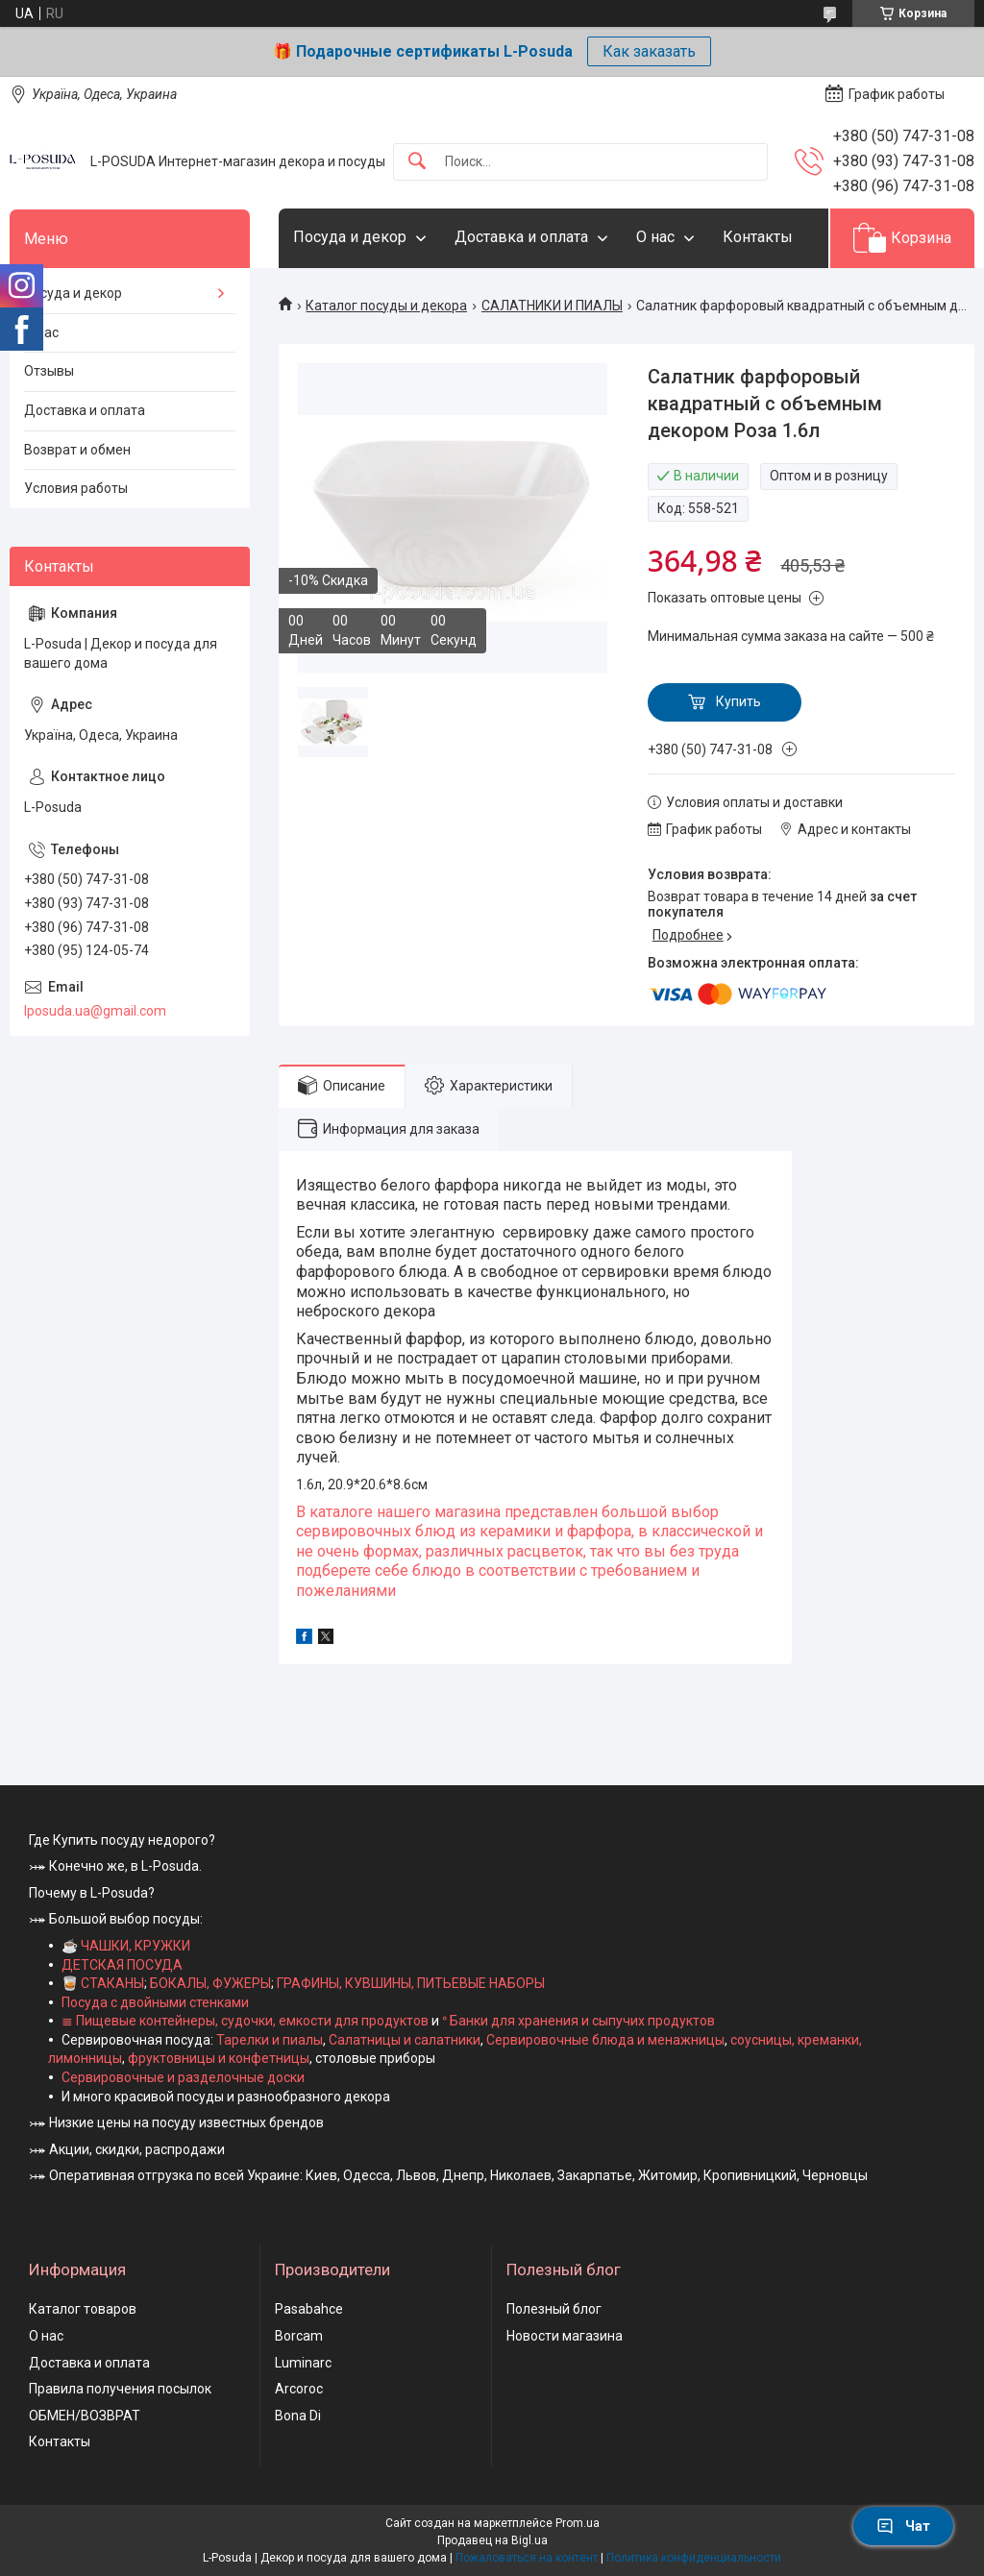  I want to click on Пожаловаться на контент, so click(526, 2557).